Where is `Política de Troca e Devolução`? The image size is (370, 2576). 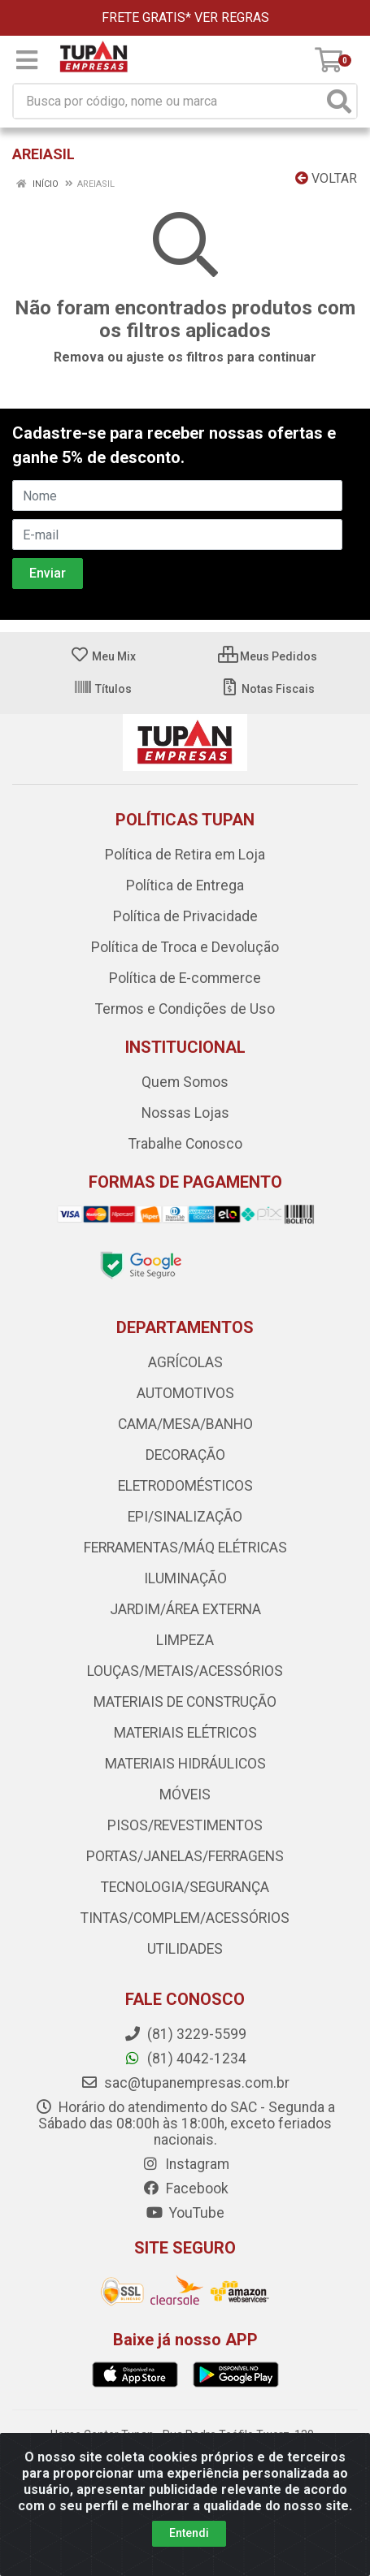
Política de Troca e Devolução is located at coordinates (185, 947).